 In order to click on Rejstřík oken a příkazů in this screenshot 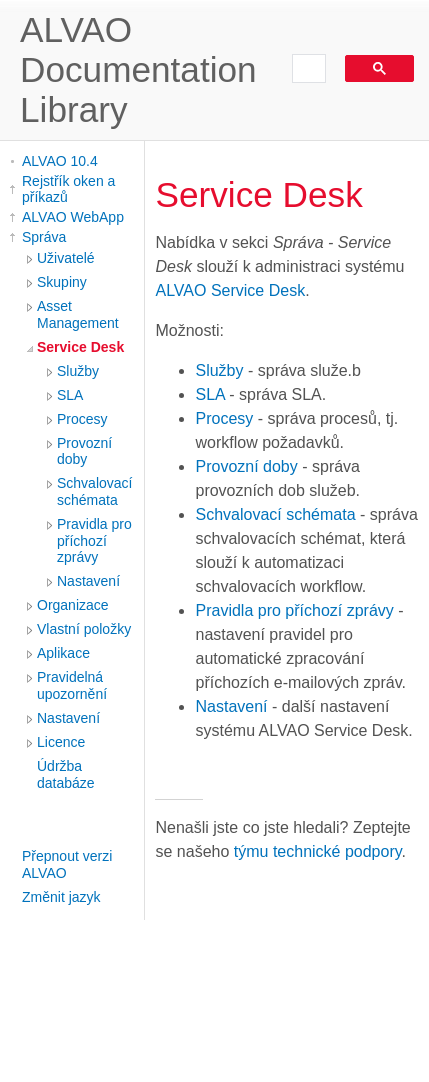, I will do `click(68, 189)`.